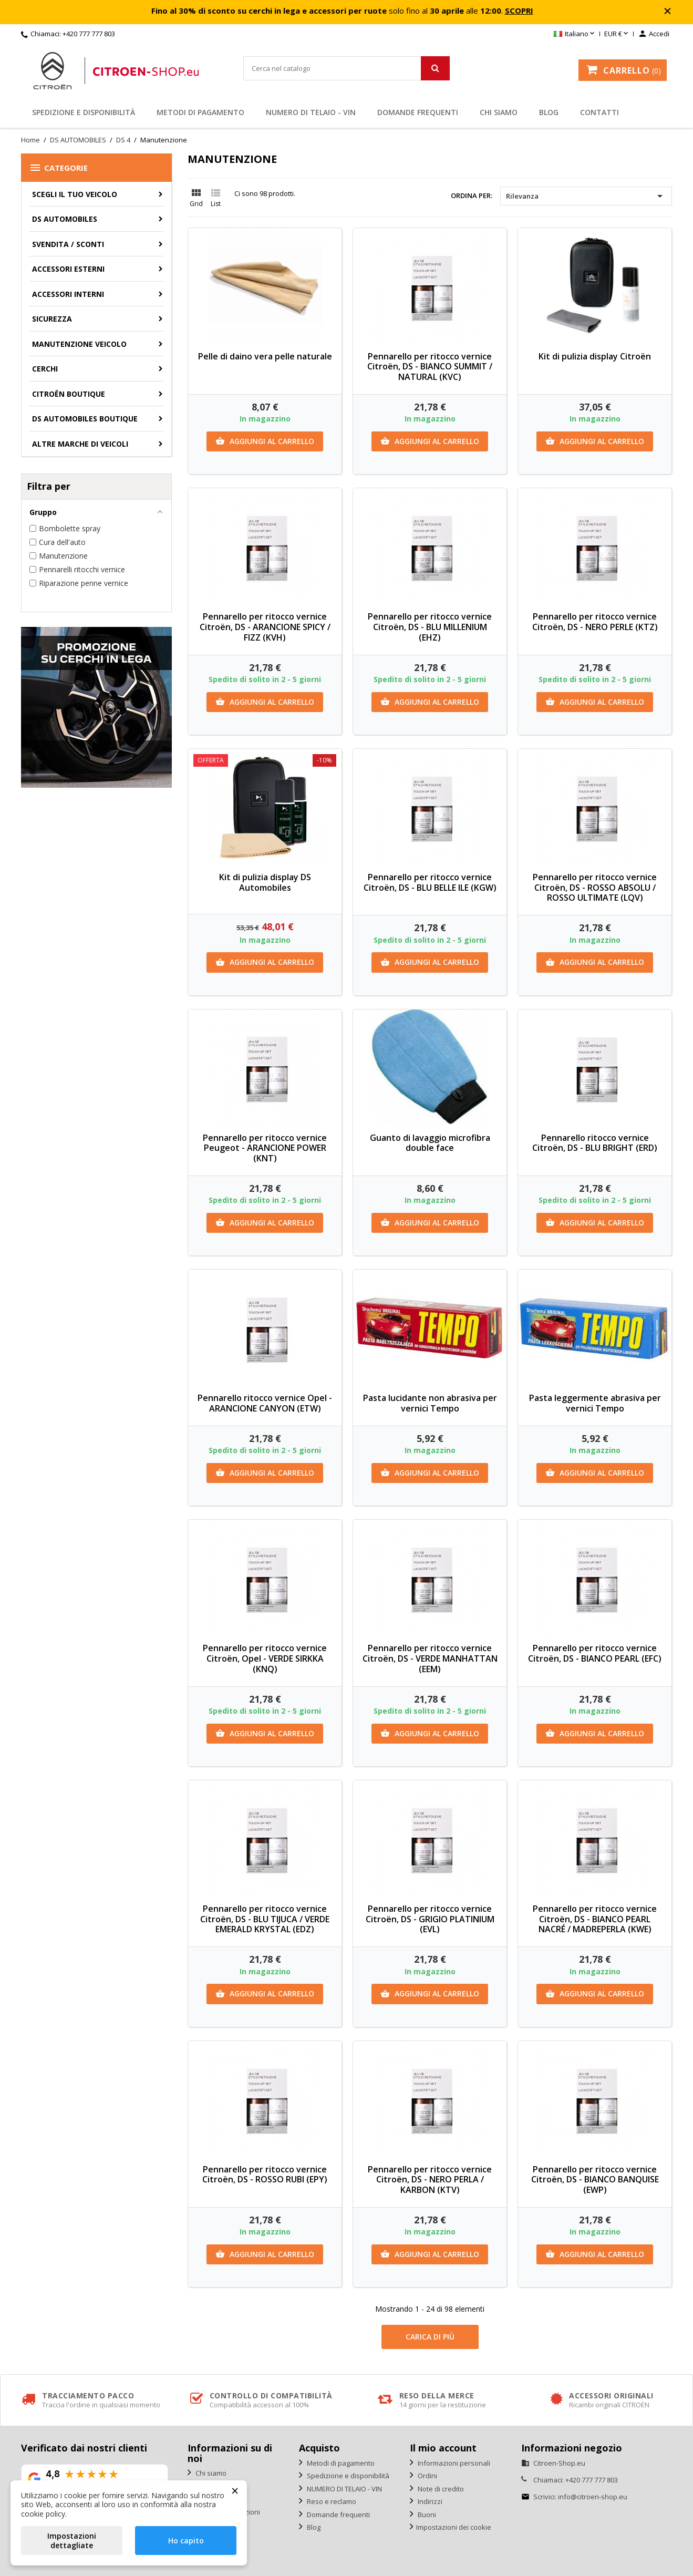 The image size is (693, 2576). I want to click on Ho capito, so click(186, 2541).